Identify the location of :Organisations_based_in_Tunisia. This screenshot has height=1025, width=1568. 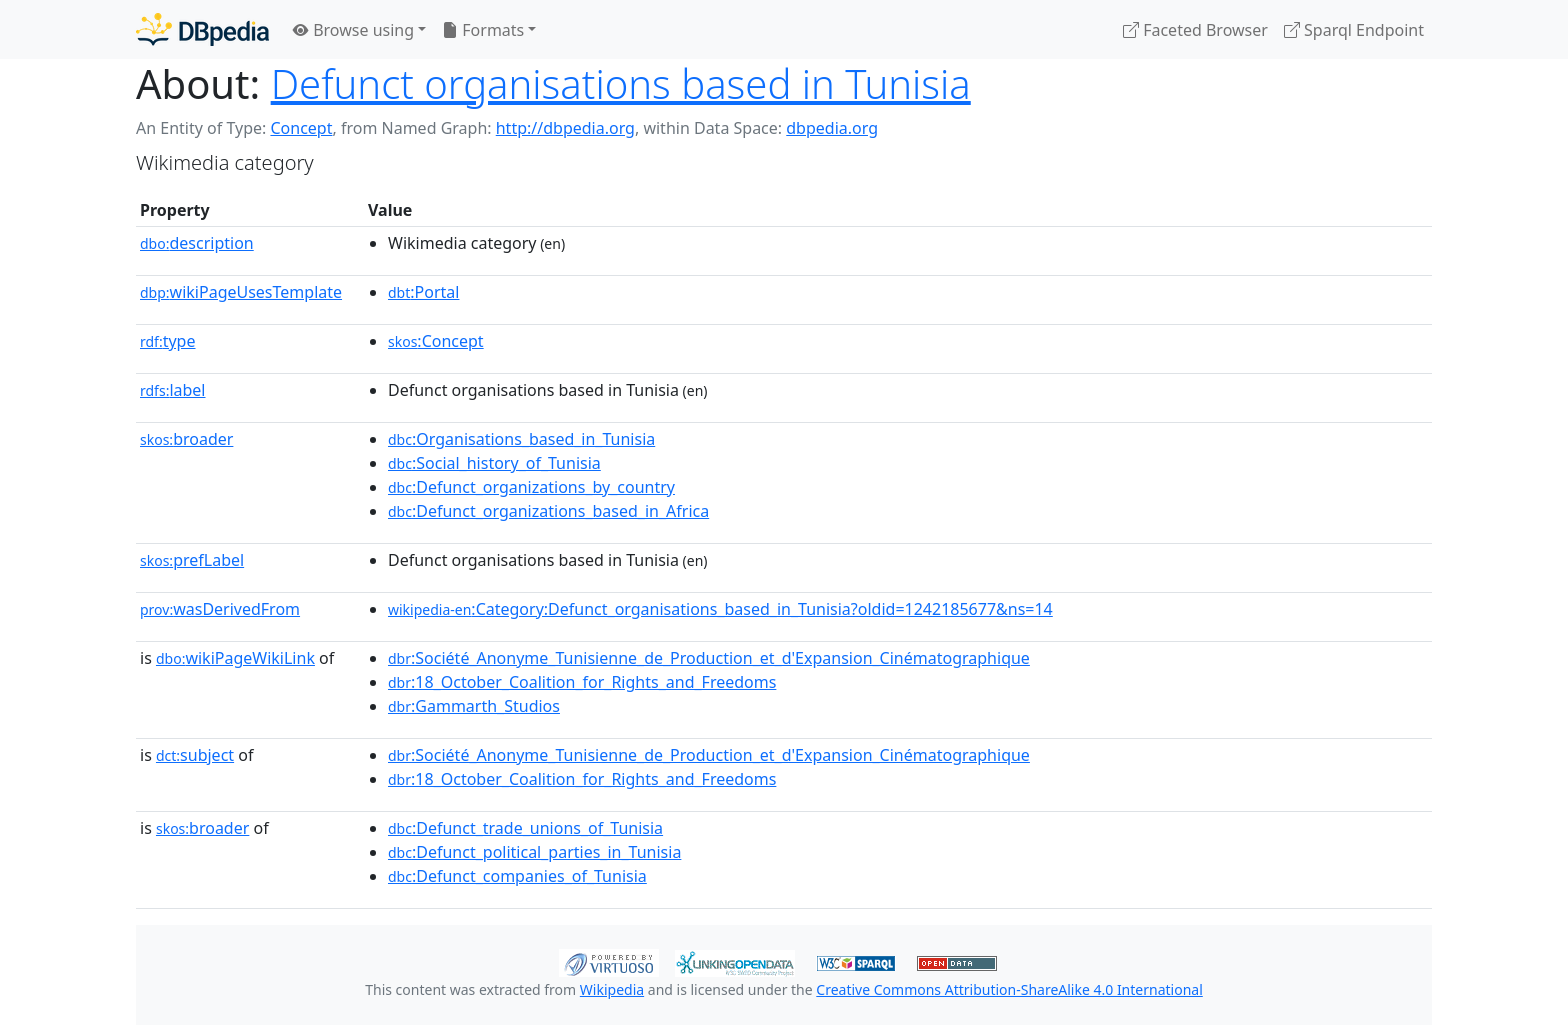
(521, 439).